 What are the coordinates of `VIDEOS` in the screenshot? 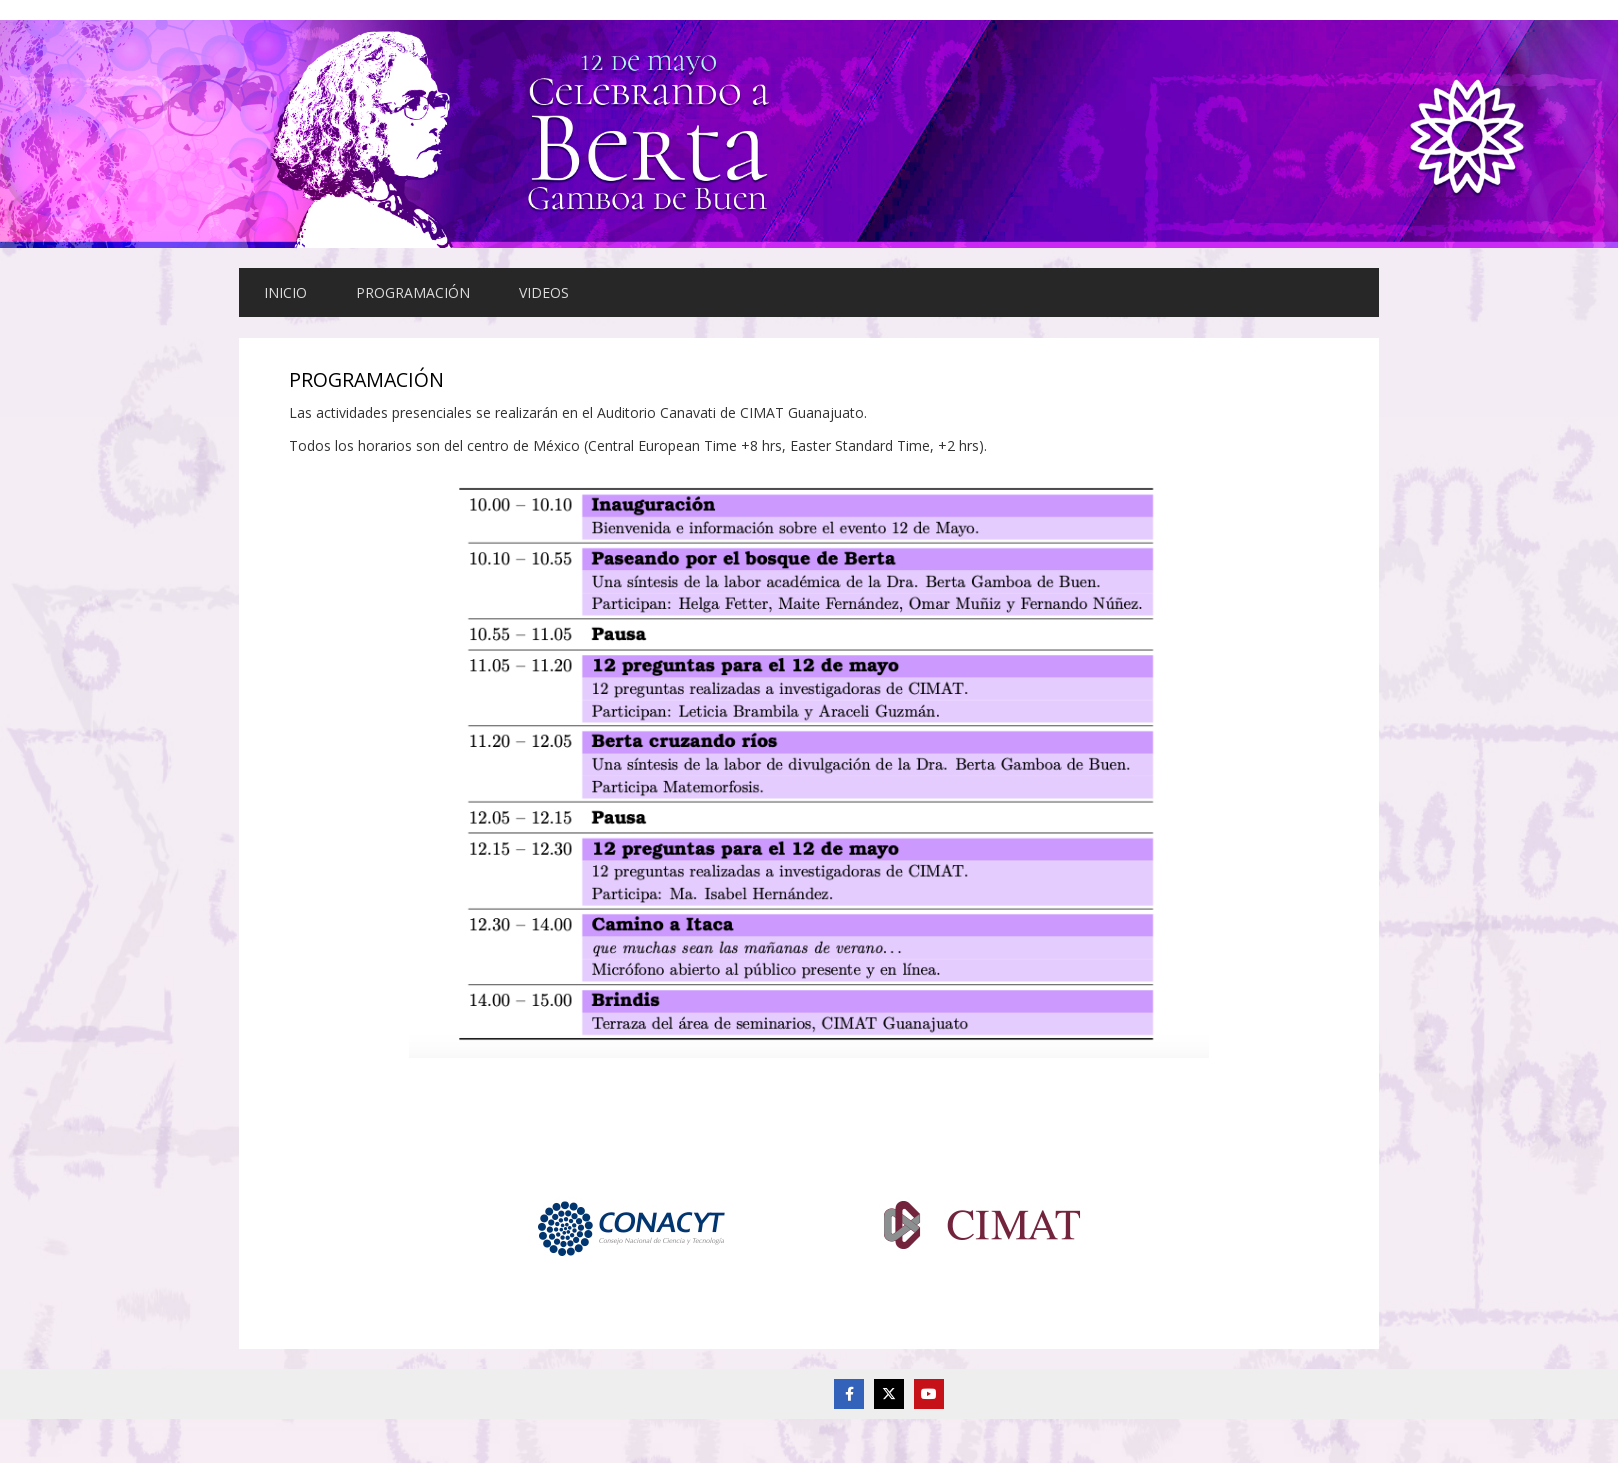 It's located at (544, 292).